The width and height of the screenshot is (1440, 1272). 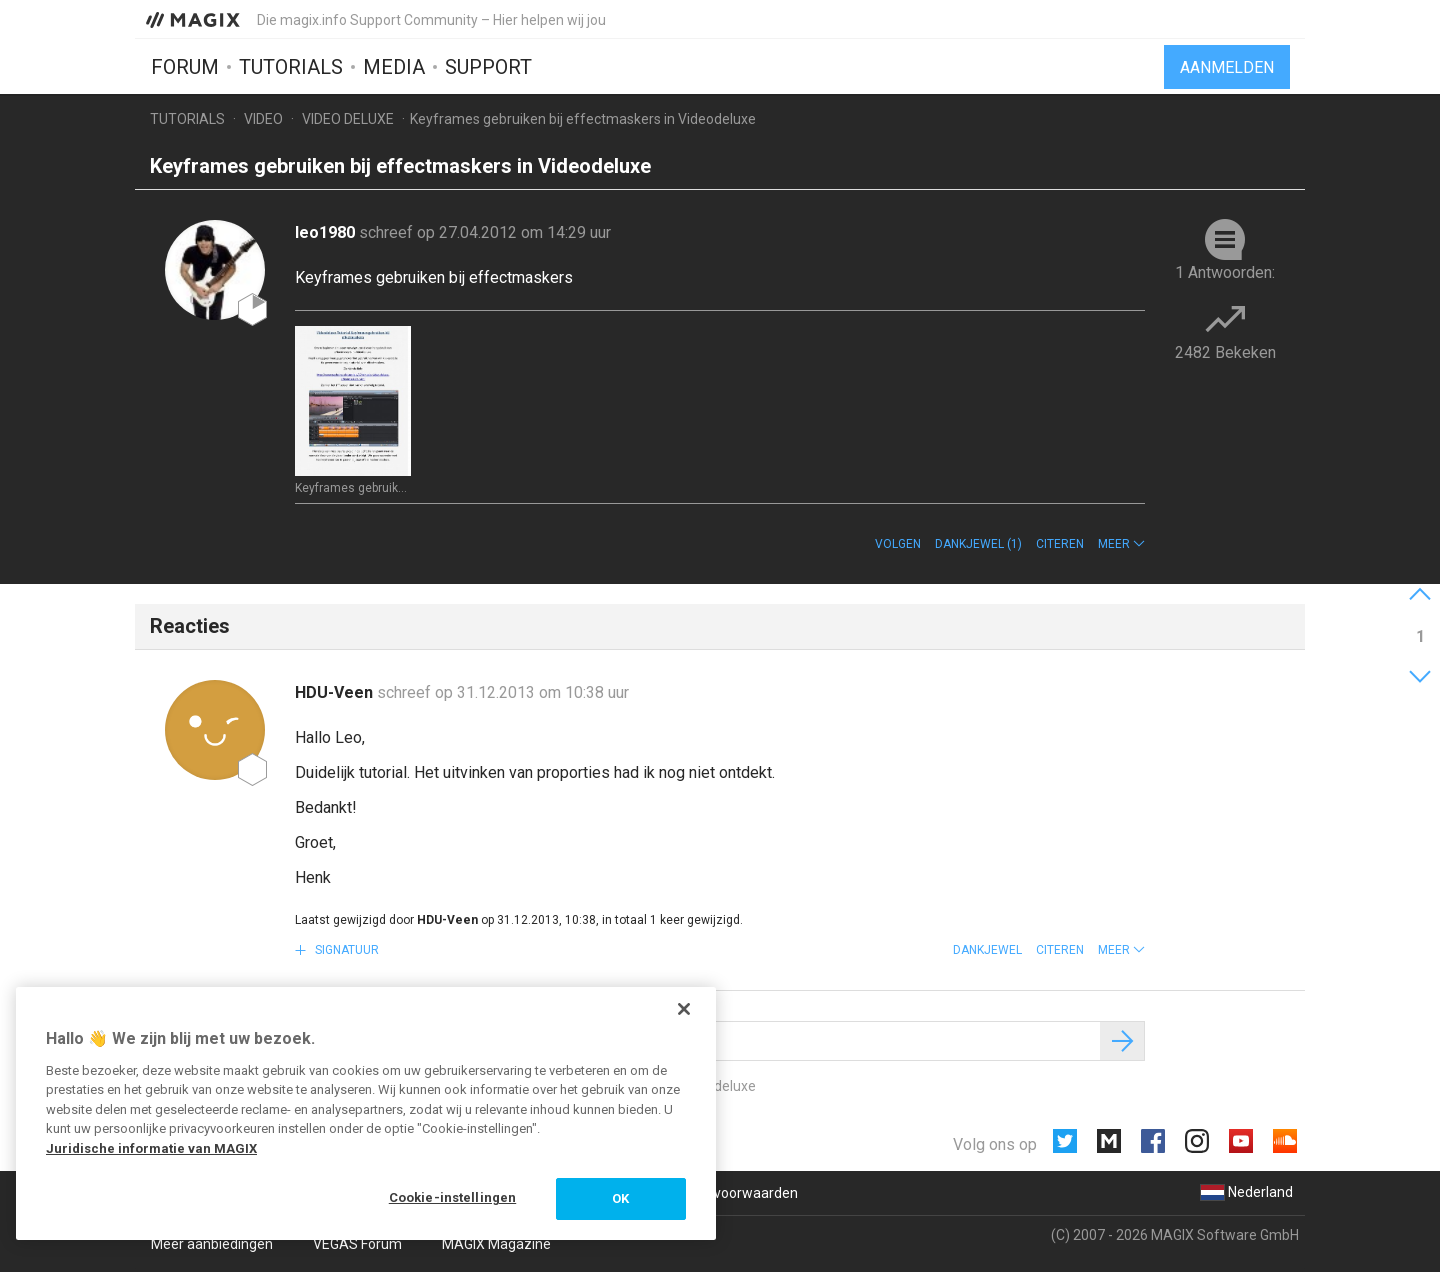 What do you see at coordinates (345, 950) in the screenshot?
I see `Signatuur` at bounding box center [345, 950].